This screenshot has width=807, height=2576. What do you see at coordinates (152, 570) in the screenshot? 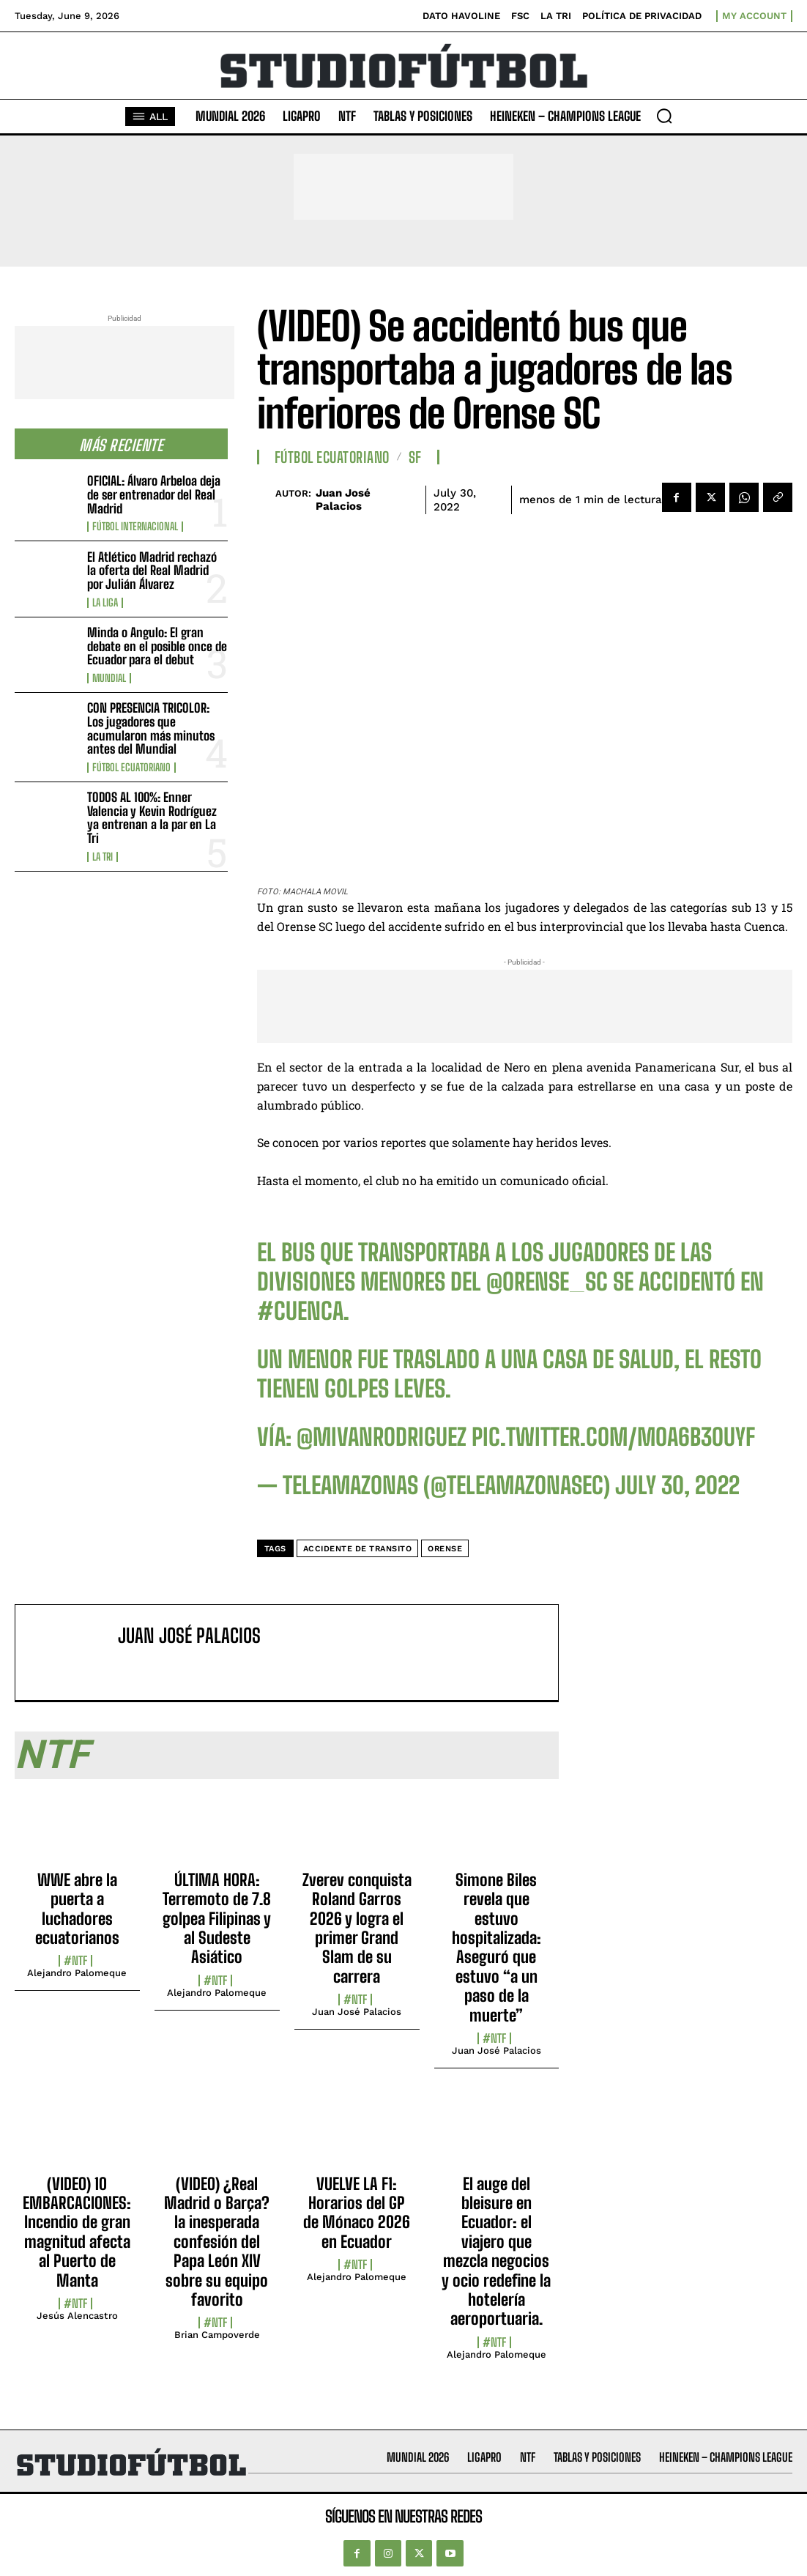
I see `El Atlético Madrid rechazó la oferta del Real Madrid por Julián Álvarez` at bounding box center [152, 570].